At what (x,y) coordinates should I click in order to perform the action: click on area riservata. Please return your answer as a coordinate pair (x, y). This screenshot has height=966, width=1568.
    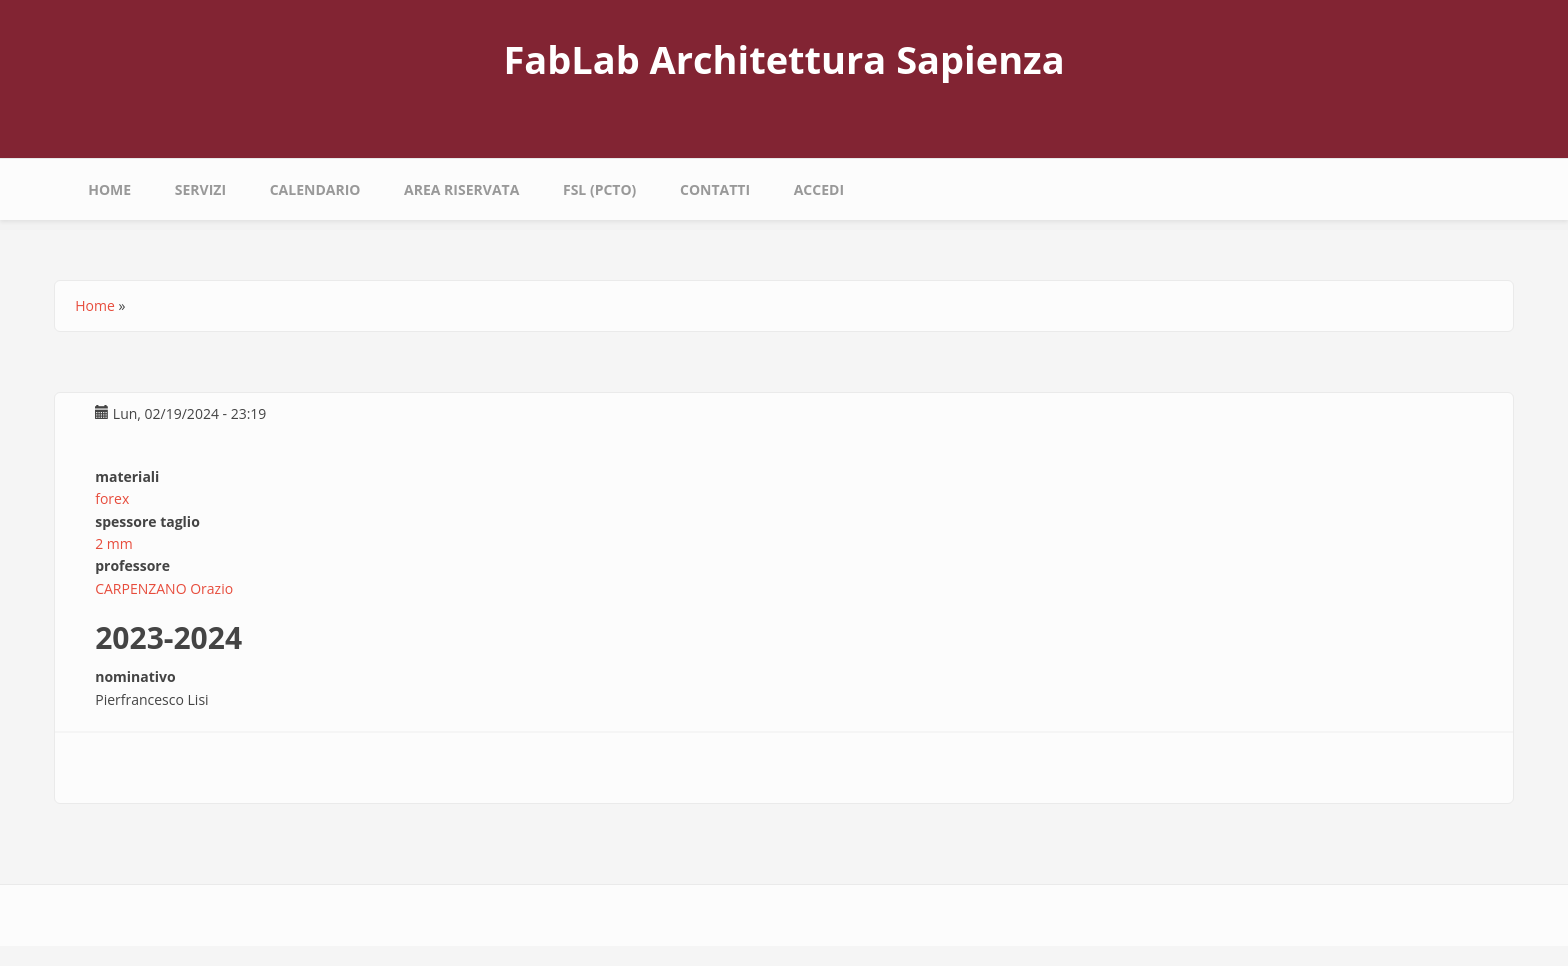
    Looking at the image, I should click on (461, 189).